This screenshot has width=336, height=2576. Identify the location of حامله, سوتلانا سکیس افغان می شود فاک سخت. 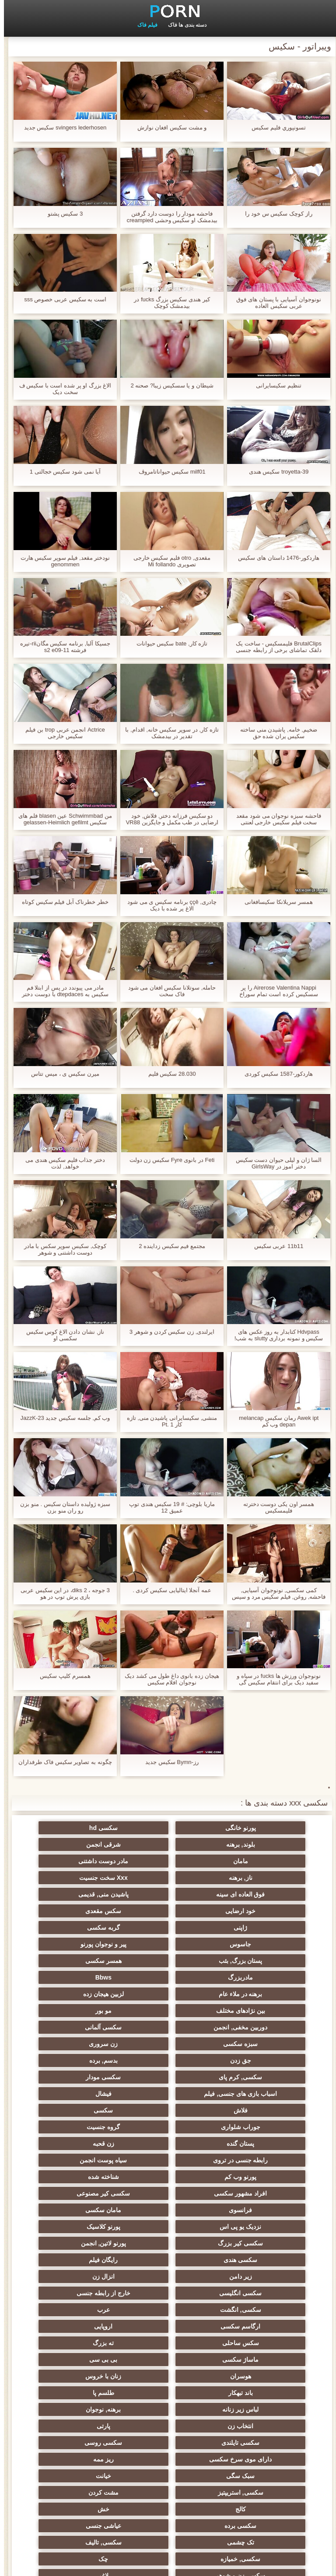
(168, 990).